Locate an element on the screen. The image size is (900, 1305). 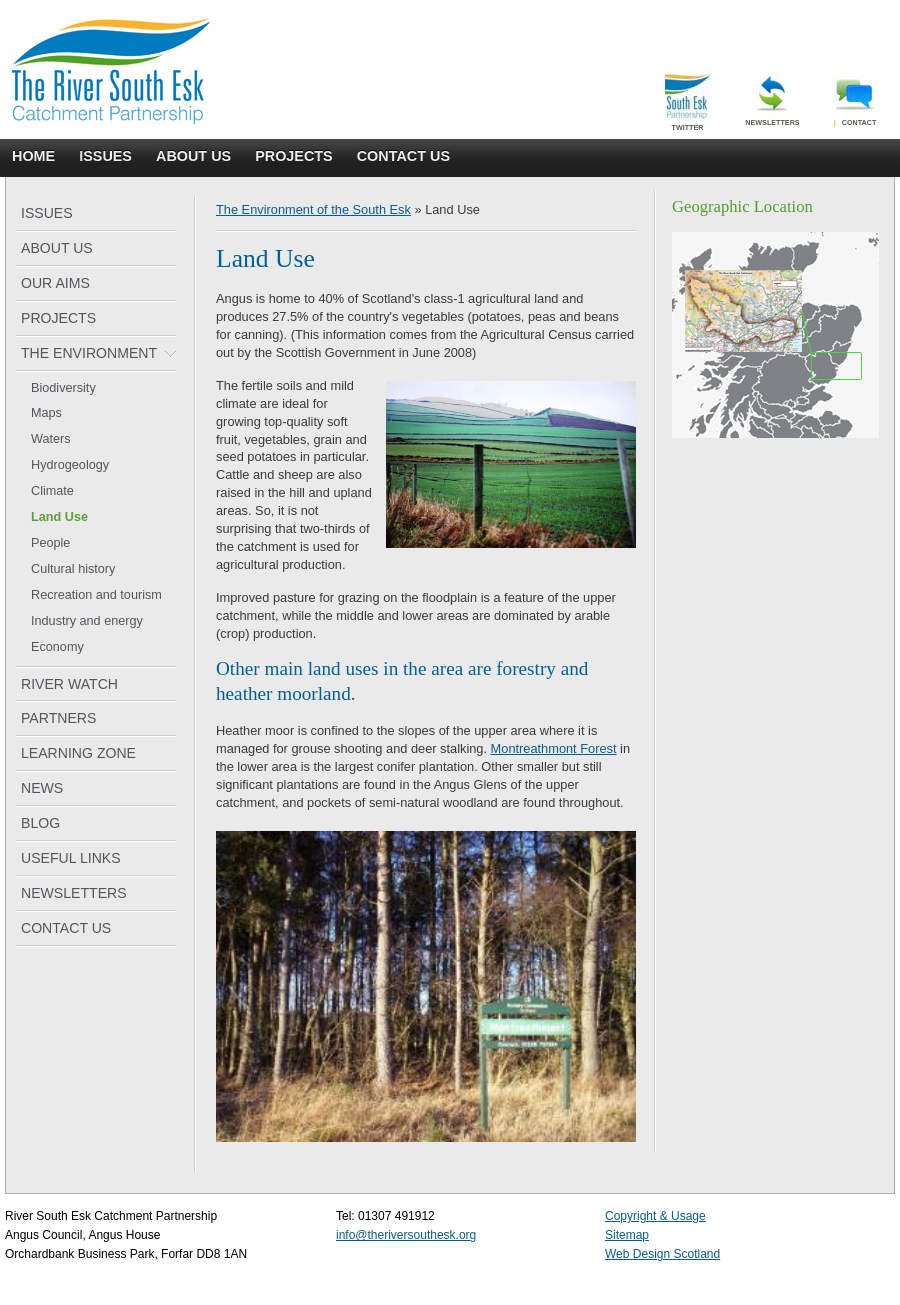
Recreation and tourism is located at coordinates (96, 595).